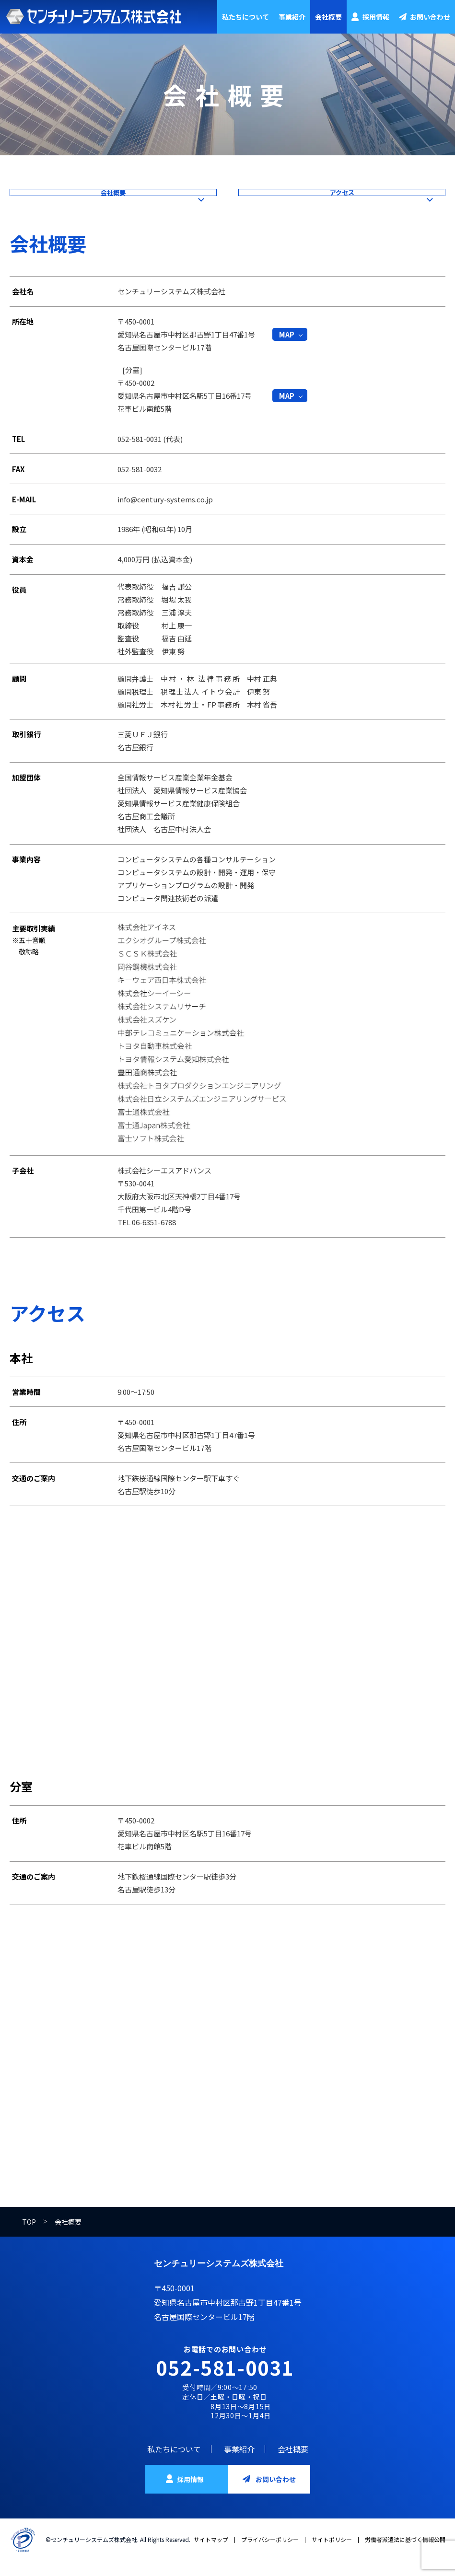 The width and height of the screenshot is (455, 2576). Describe the element at coordinates (292, 17) in the screenshot. I see `事業紹介` at that location.